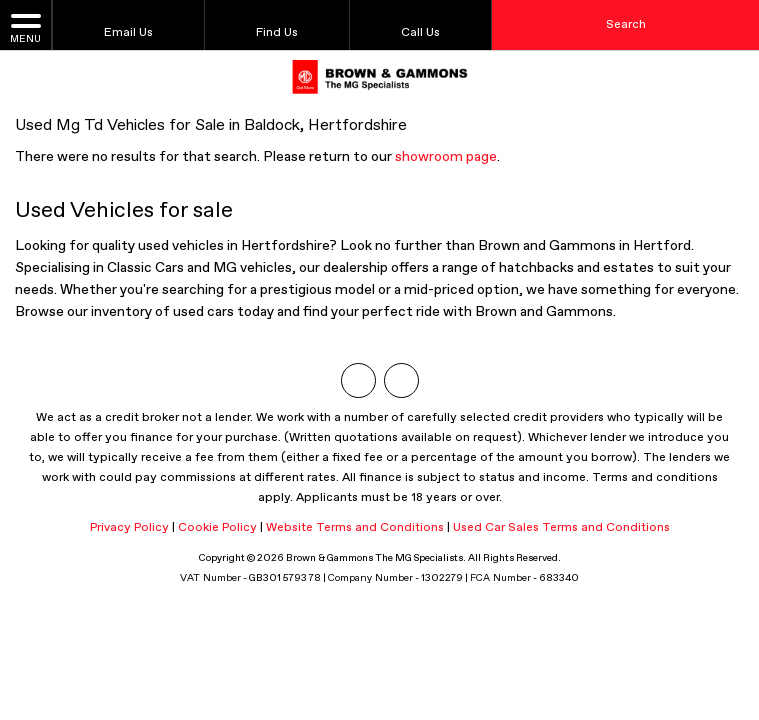 This screenshot has width=759, height=720. What do you see at coordinates (355, 528) in the screenshot?
I see `Website Terms and Conditions` at bounding box center [355, 528].